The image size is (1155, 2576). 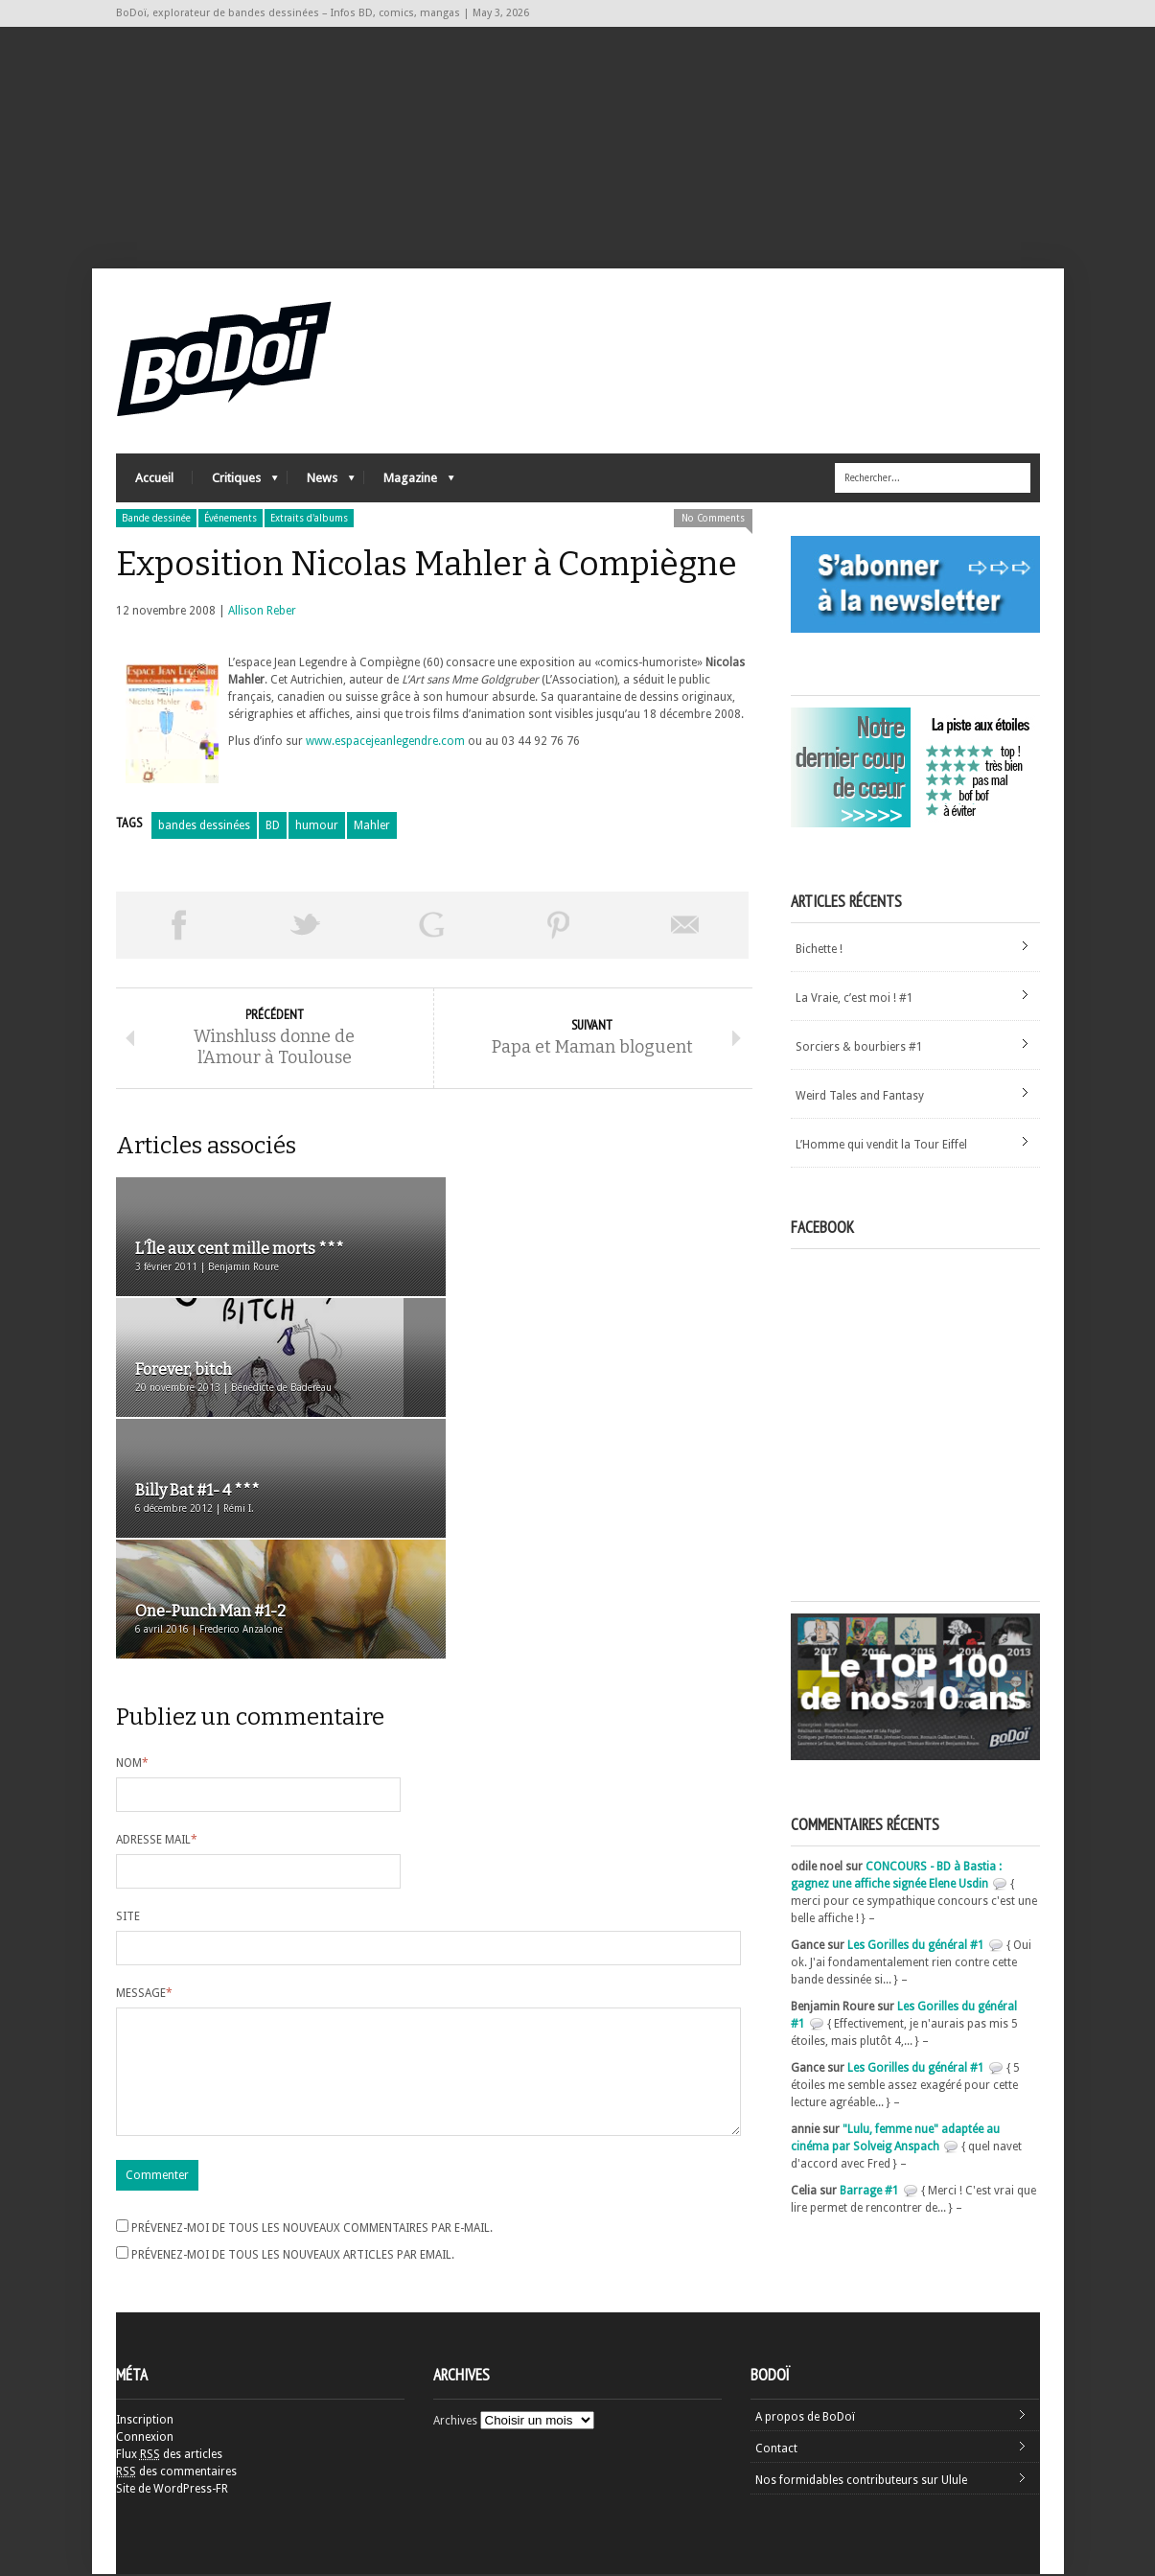 What do you see at coordinates (854, 1000) in the screenshot?
I see `La Vraie, c’est moi ! #1` at bounding box center [854, 1000].